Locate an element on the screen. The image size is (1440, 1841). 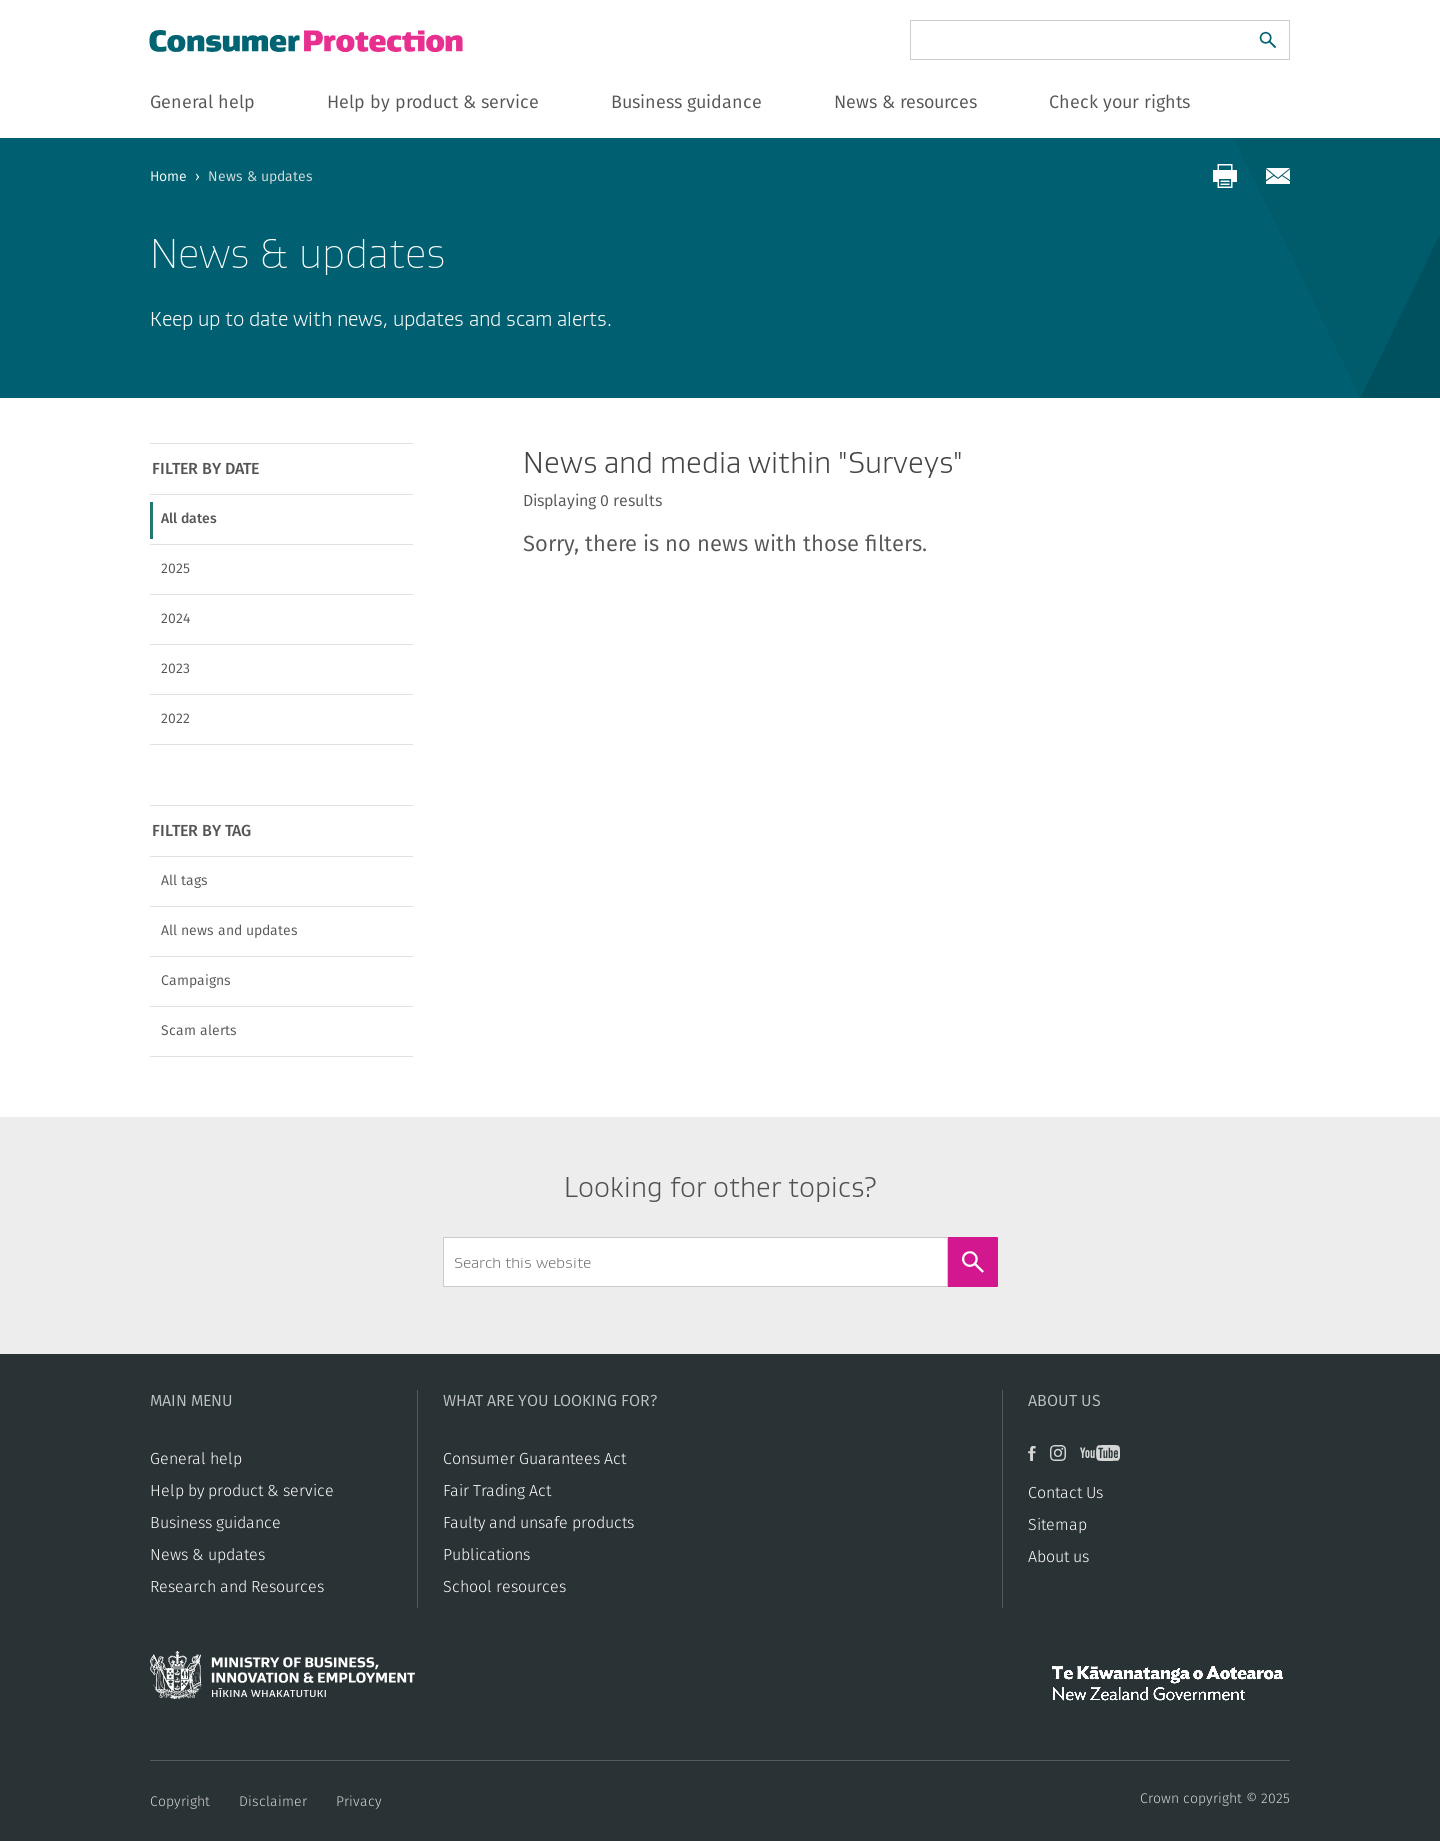
Research and Resources is located at coordinates (237, 1587).